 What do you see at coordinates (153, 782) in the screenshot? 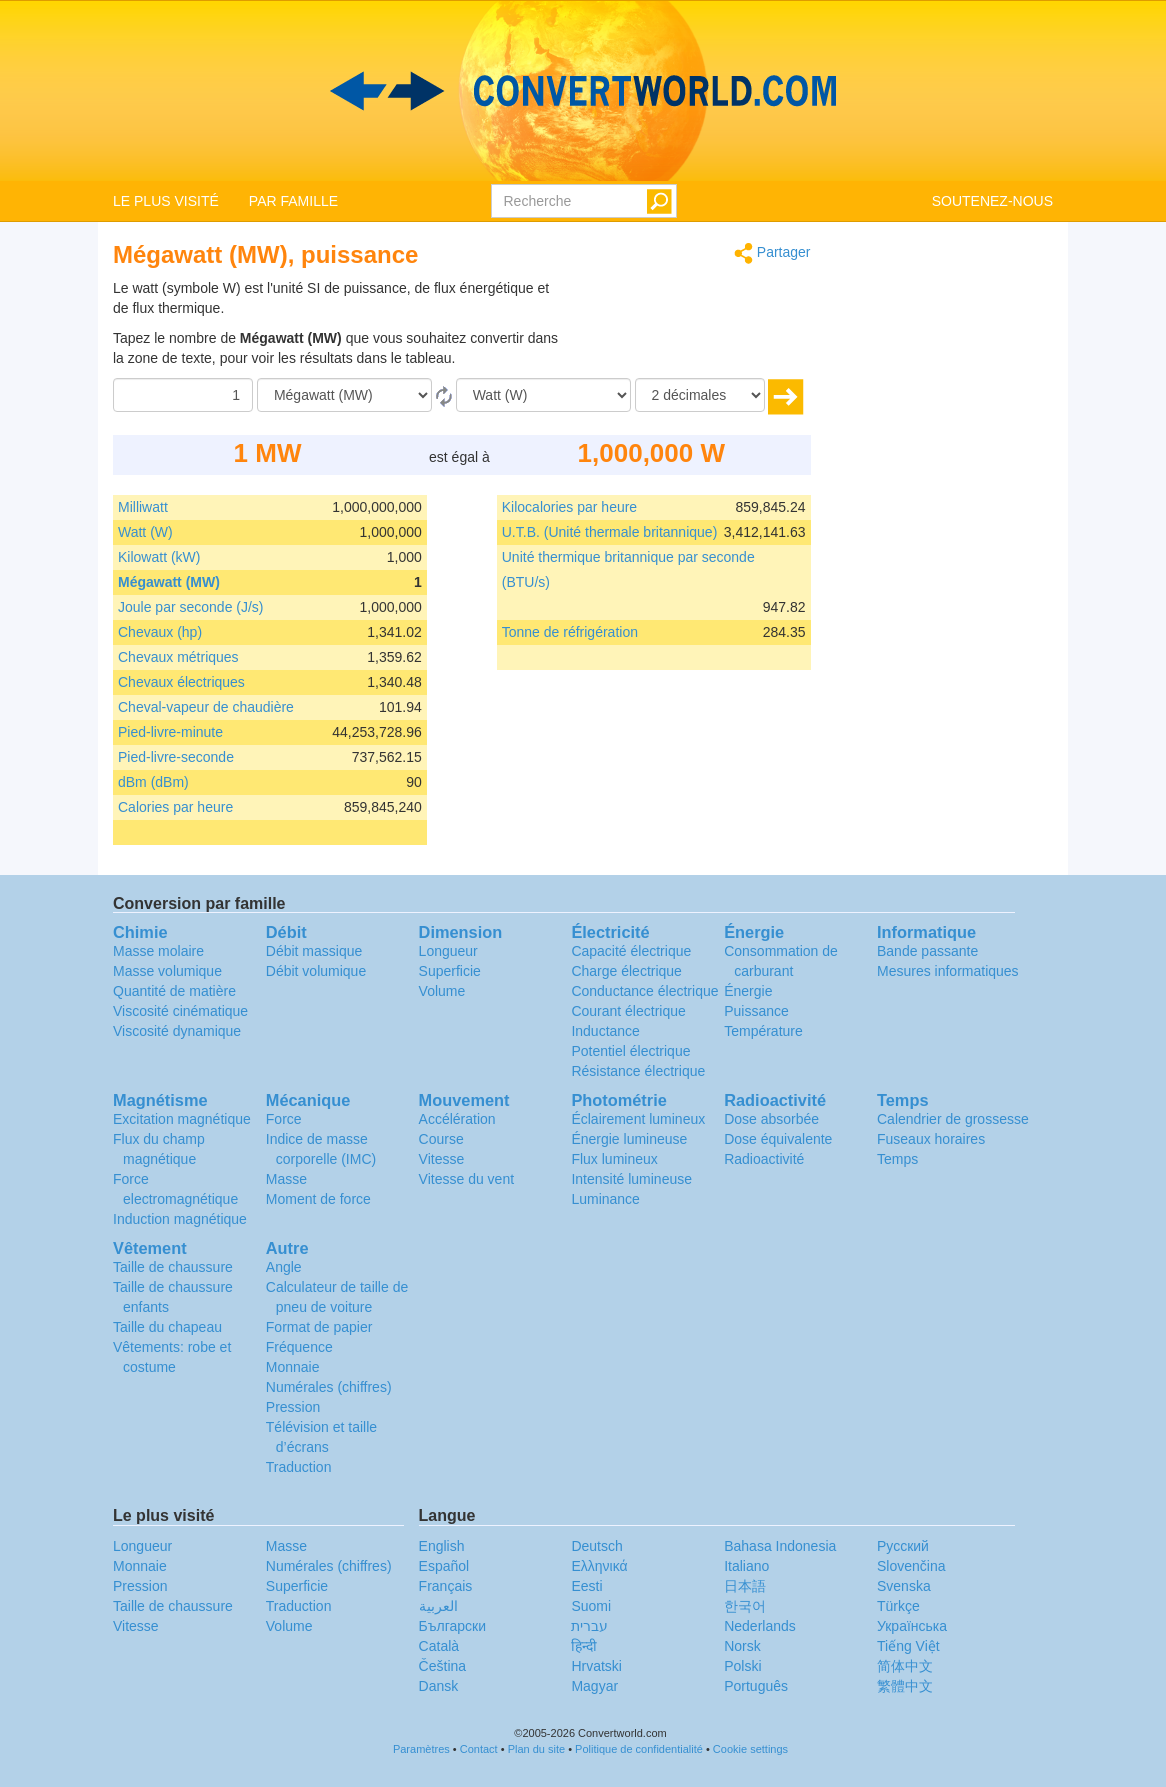
I see `dBm (dBm)` at bounding box center [153, 782].